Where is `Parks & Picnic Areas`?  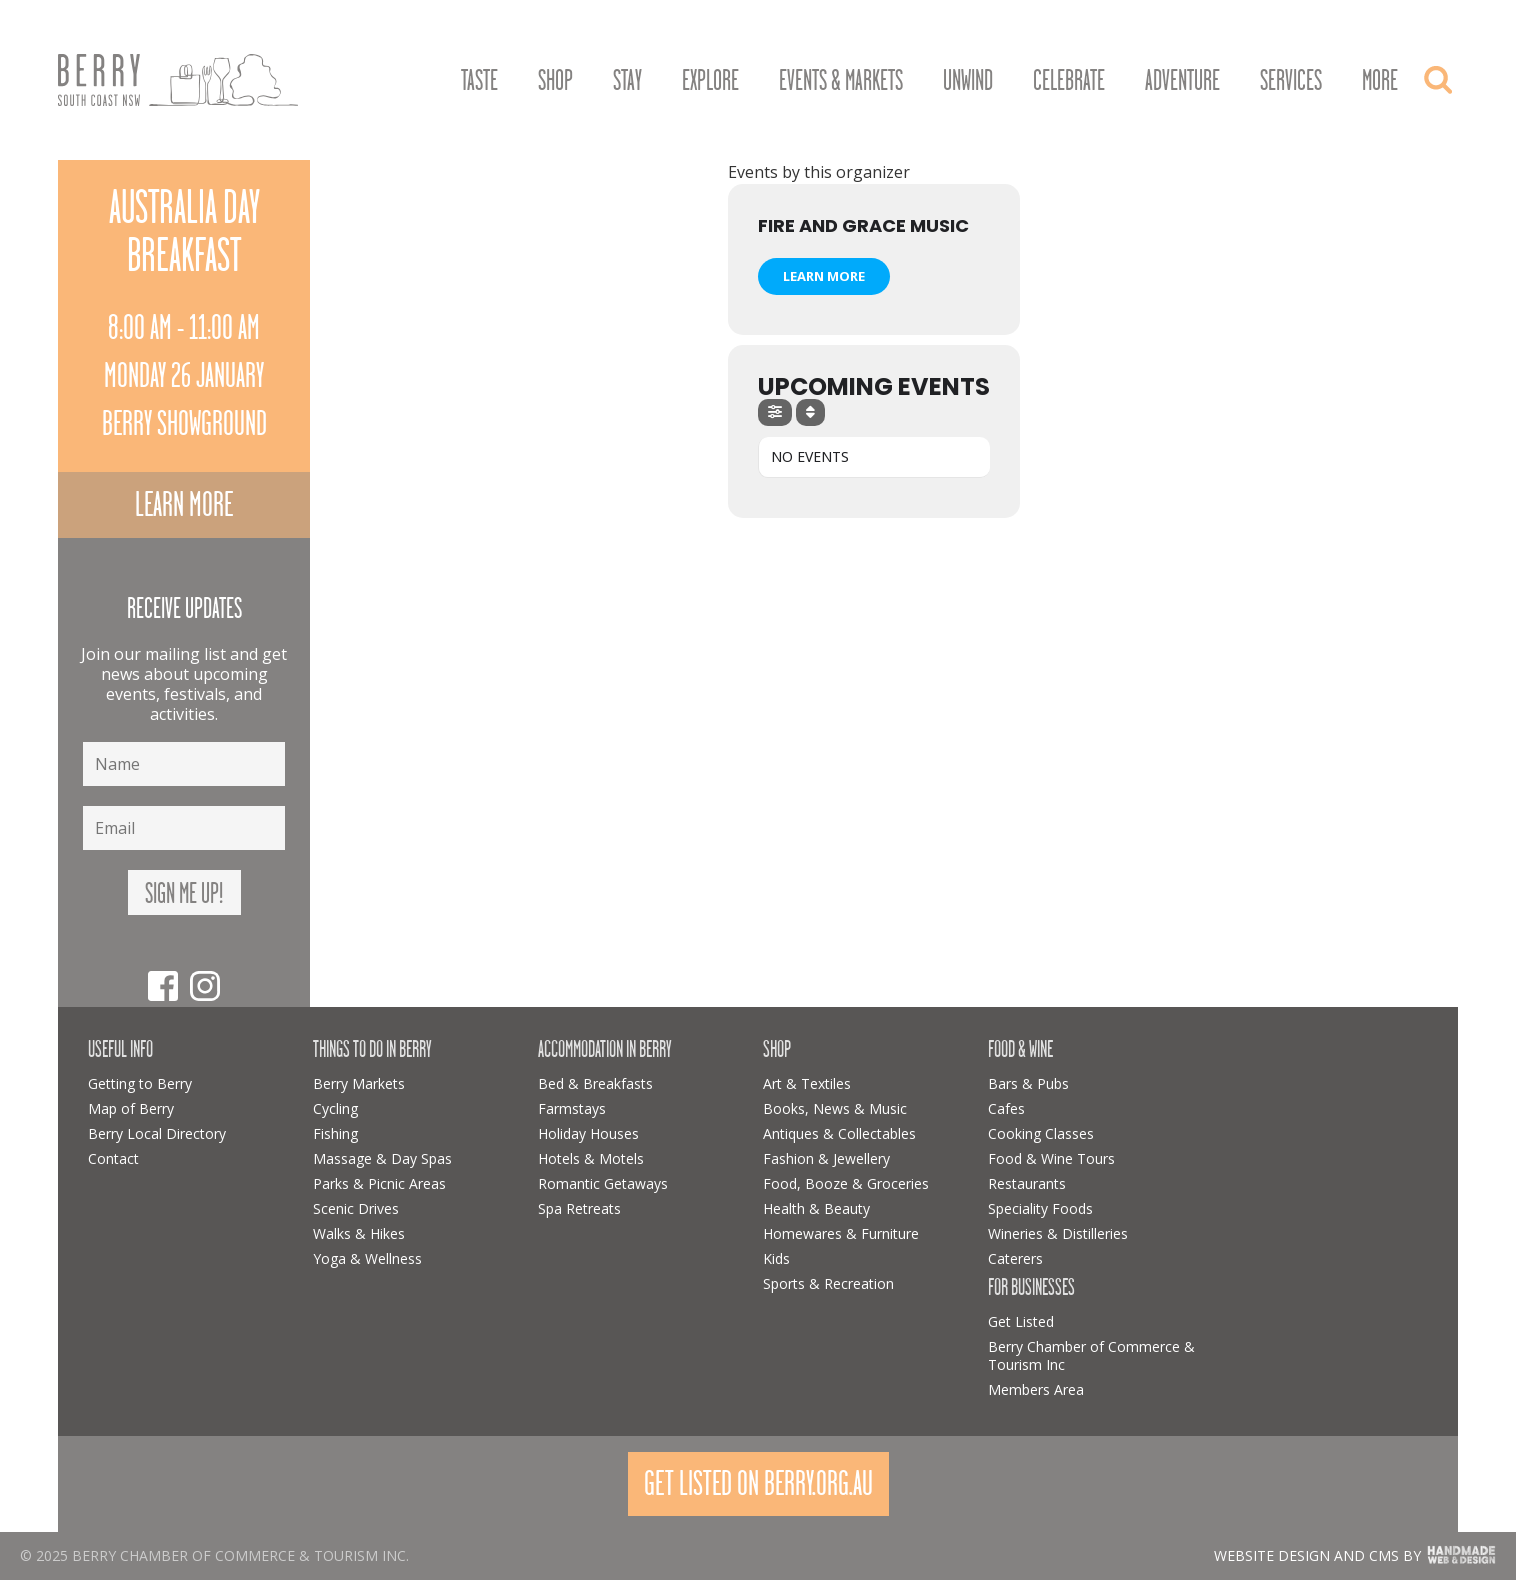 Parks & Picnic Areas is located at coordinates (379, 1183).